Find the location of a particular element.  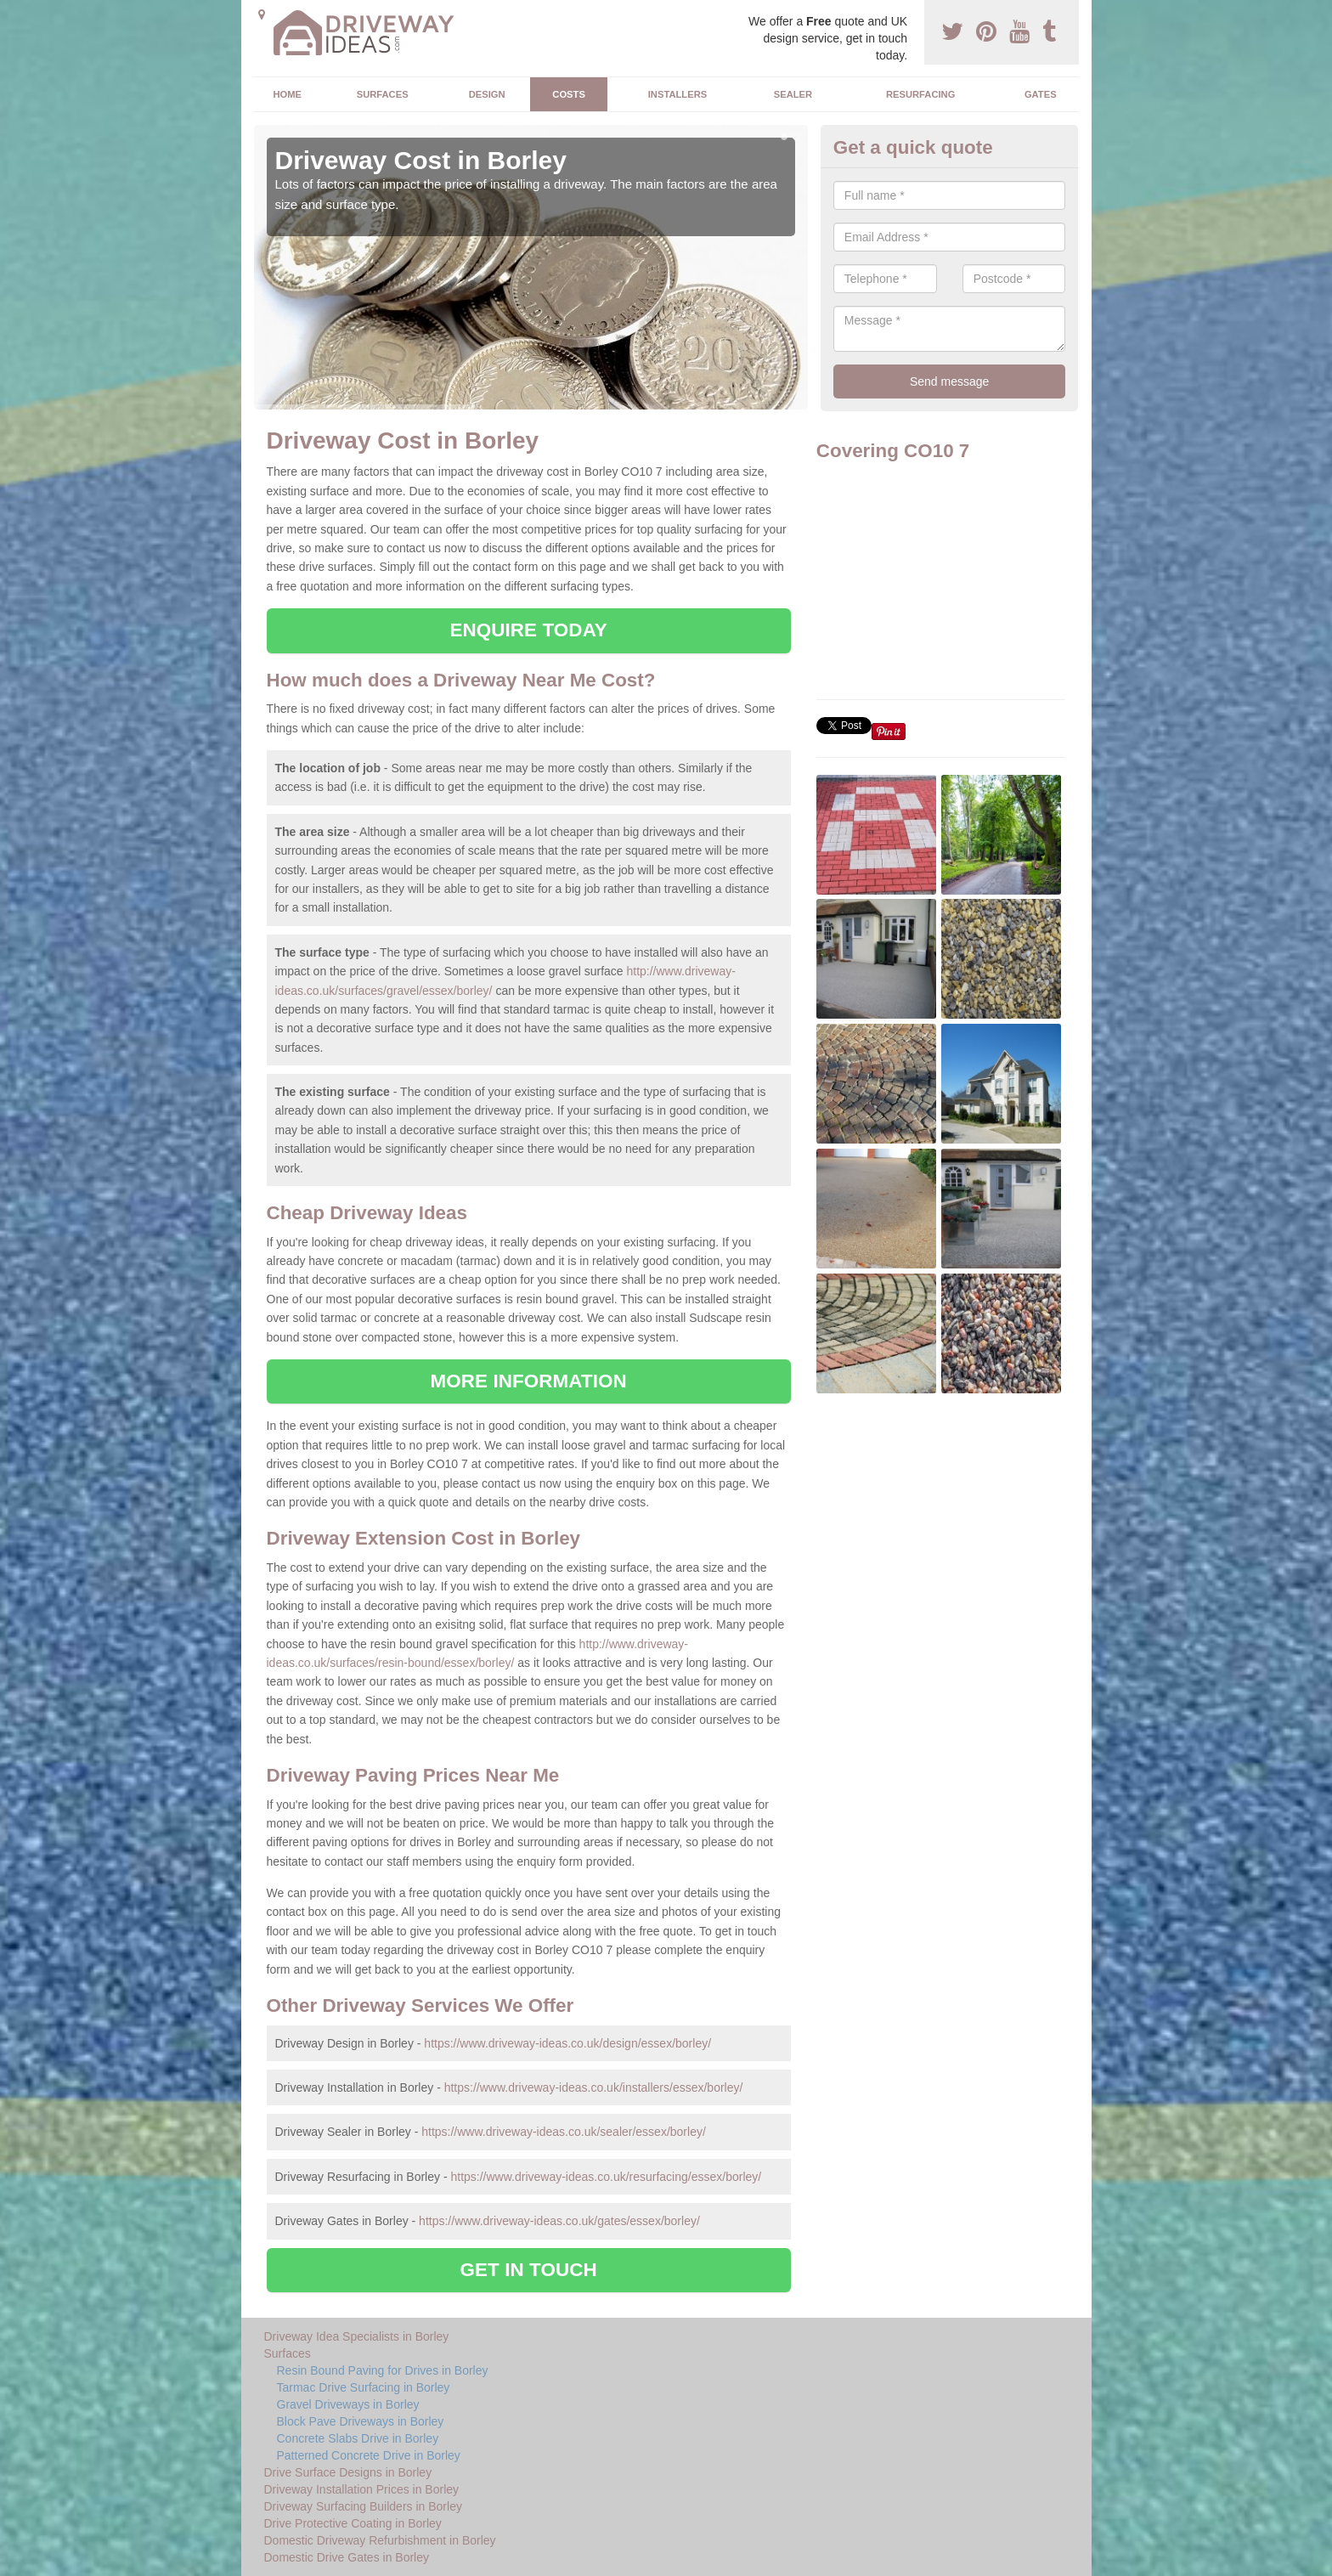

Gates is located at coordinates (1040, 94).